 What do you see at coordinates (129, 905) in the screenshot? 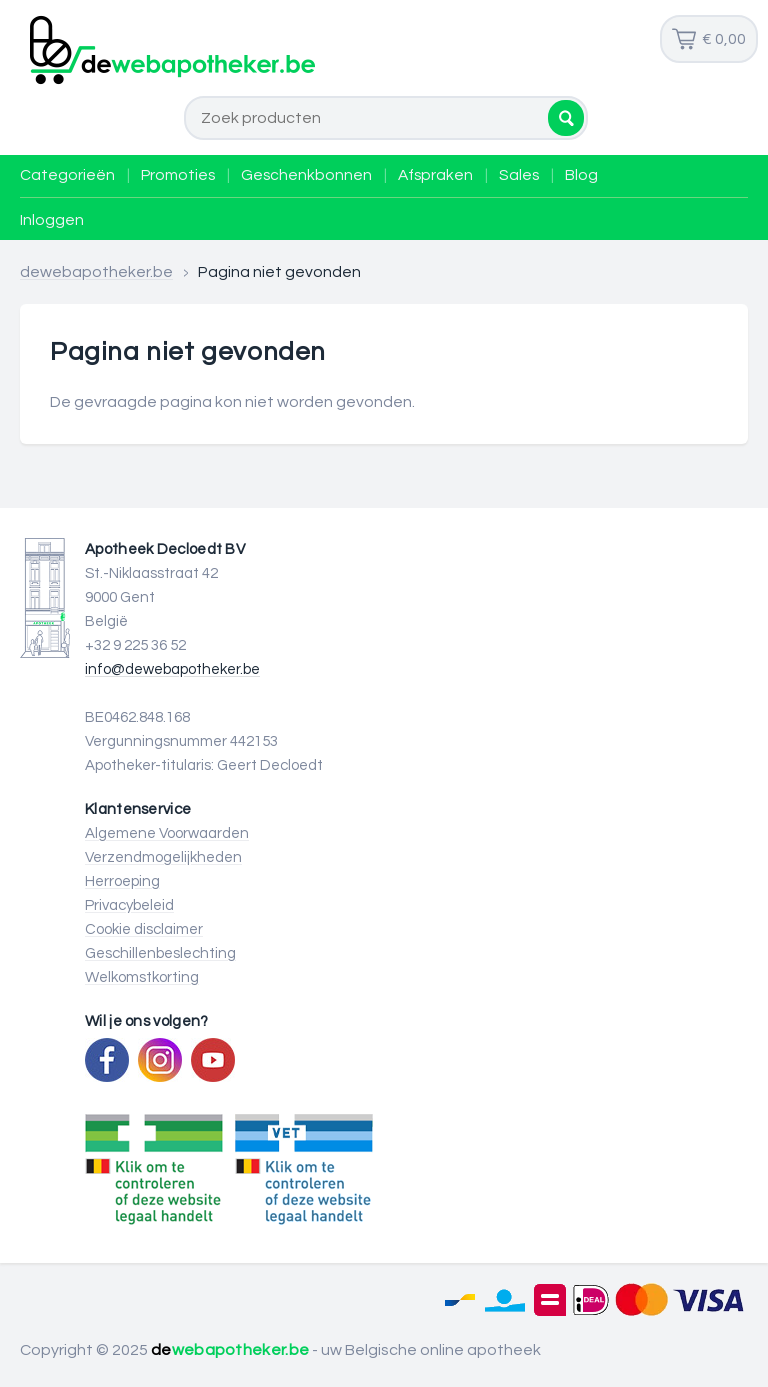
I see `Privacybeleid` at bounding box center [129, 905].